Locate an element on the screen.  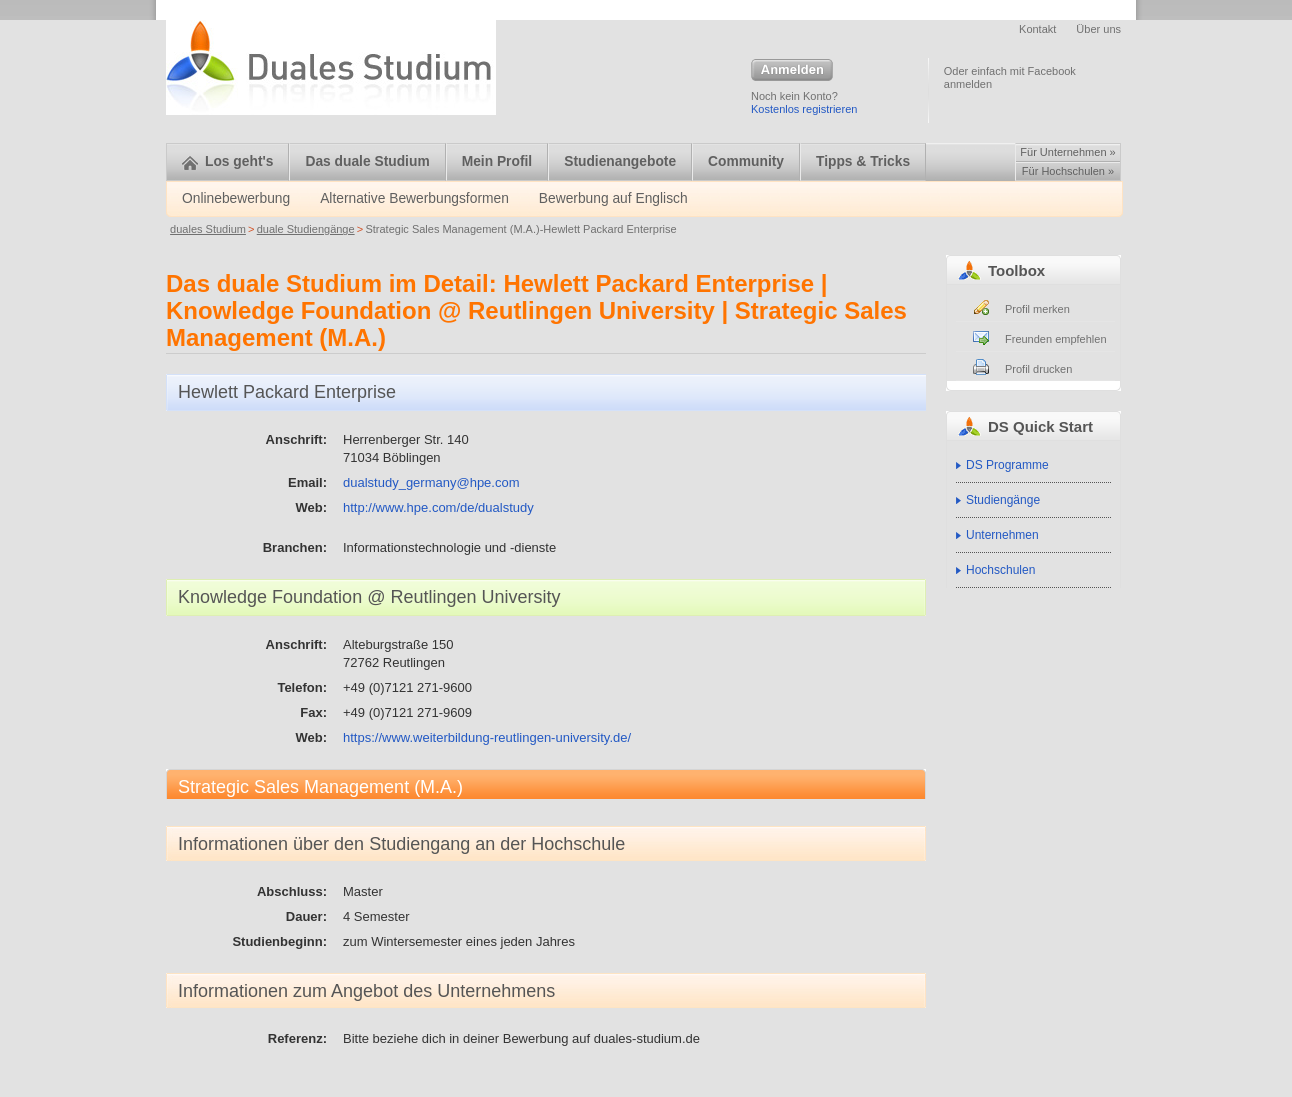
Tipps & Tricks is located at coordinates (863, 161).